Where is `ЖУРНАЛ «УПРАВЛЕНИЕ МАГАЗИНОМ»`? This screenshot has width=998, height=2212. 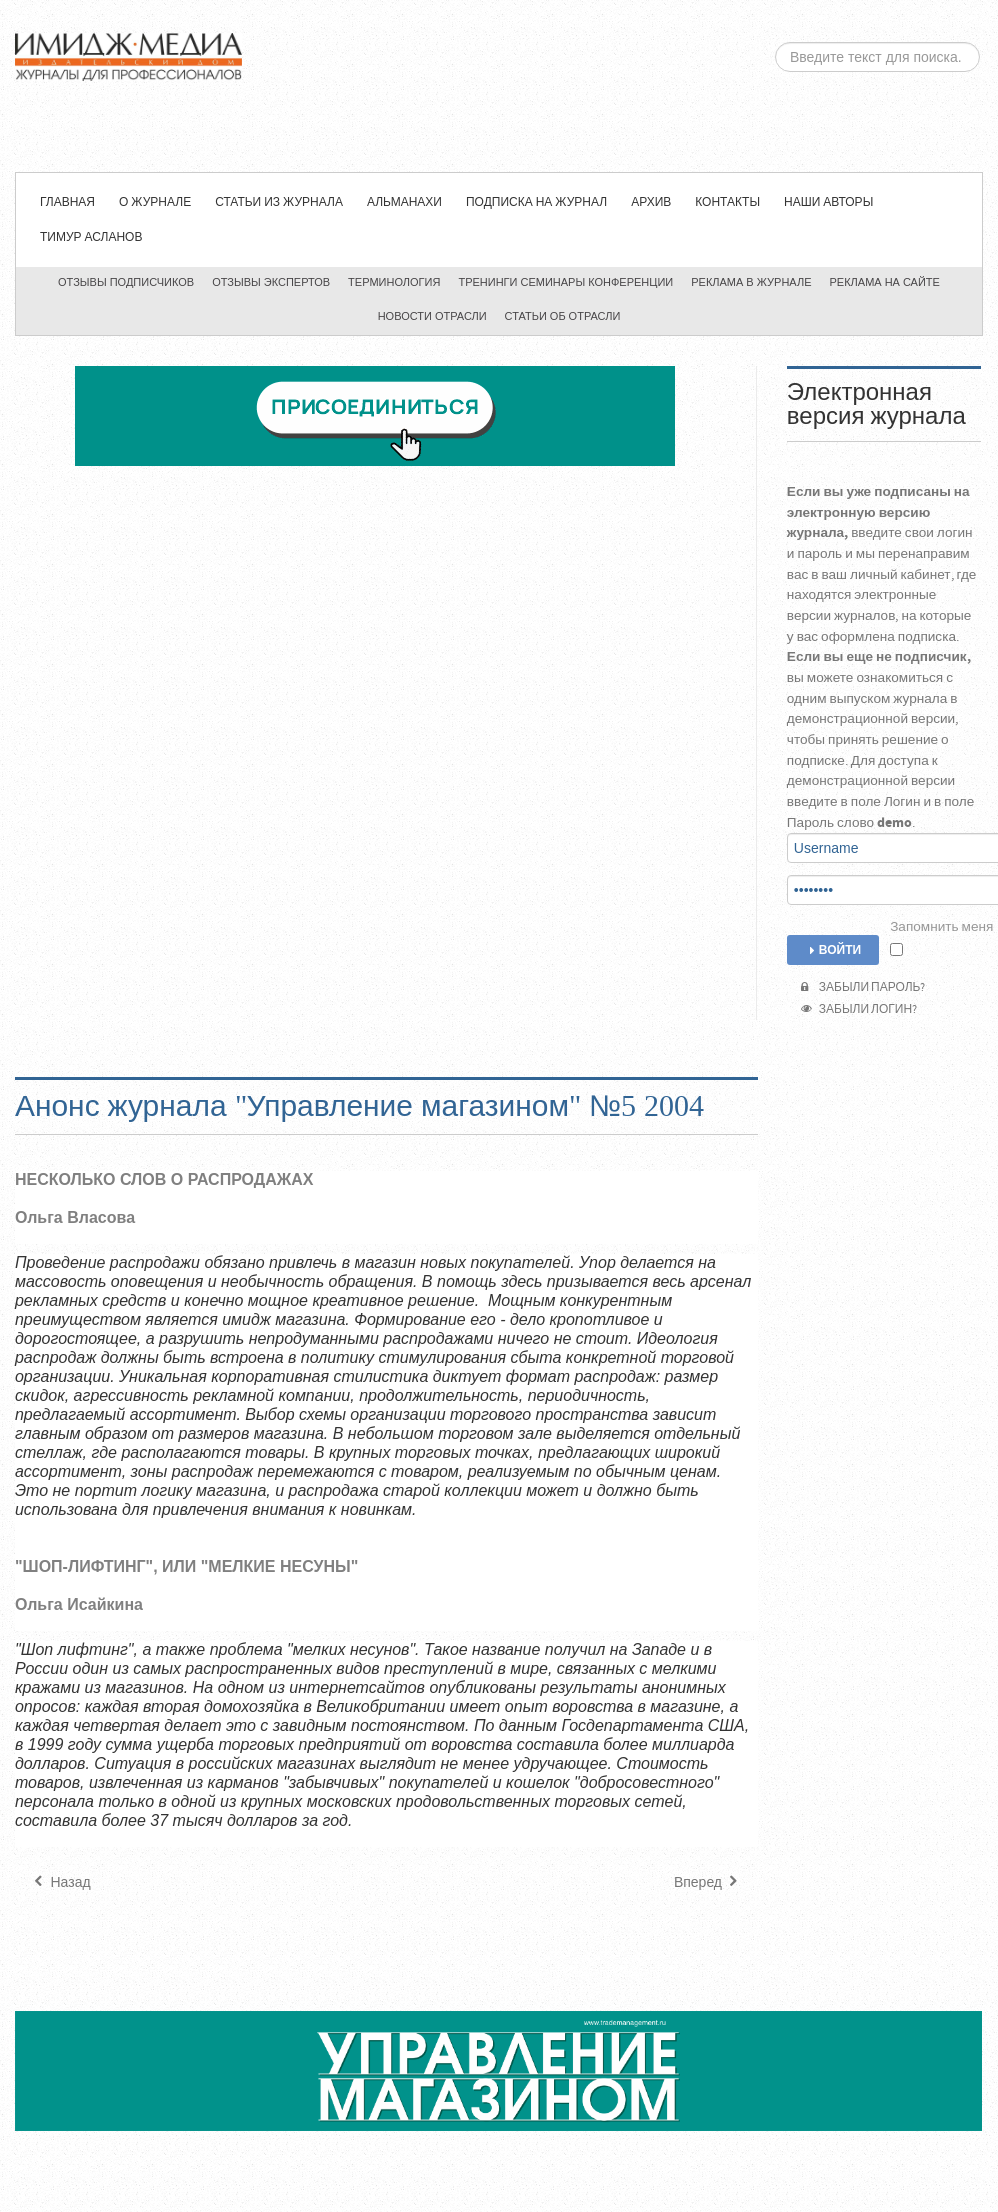
ЖУРНАЛ «УПРАВЛЕНИЕ МАГАЗИНОМ» is located at coordinates (495, 86).